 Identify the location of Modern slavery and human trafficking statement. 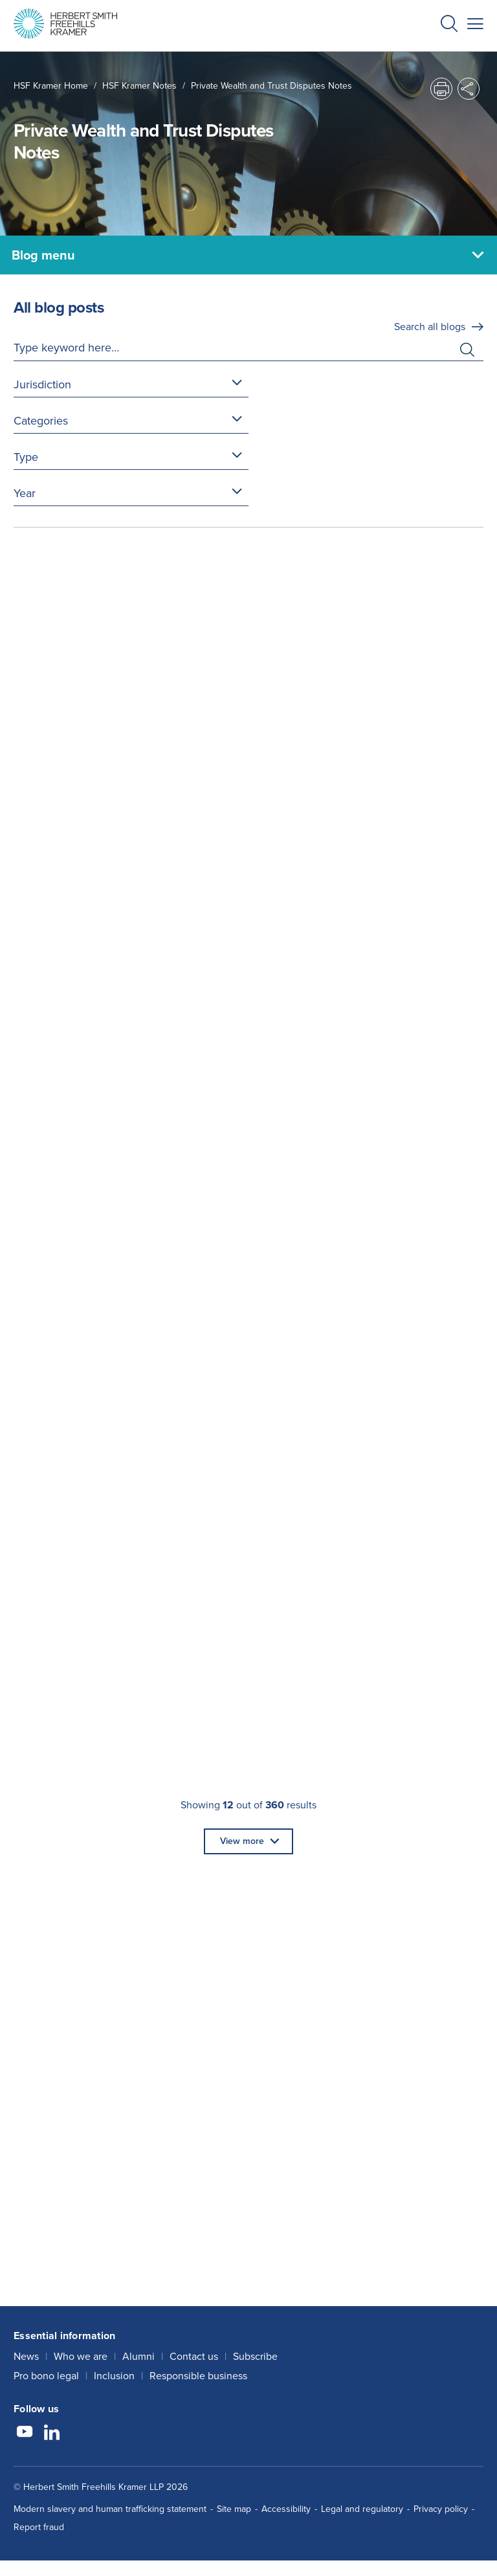
(110, 2509).